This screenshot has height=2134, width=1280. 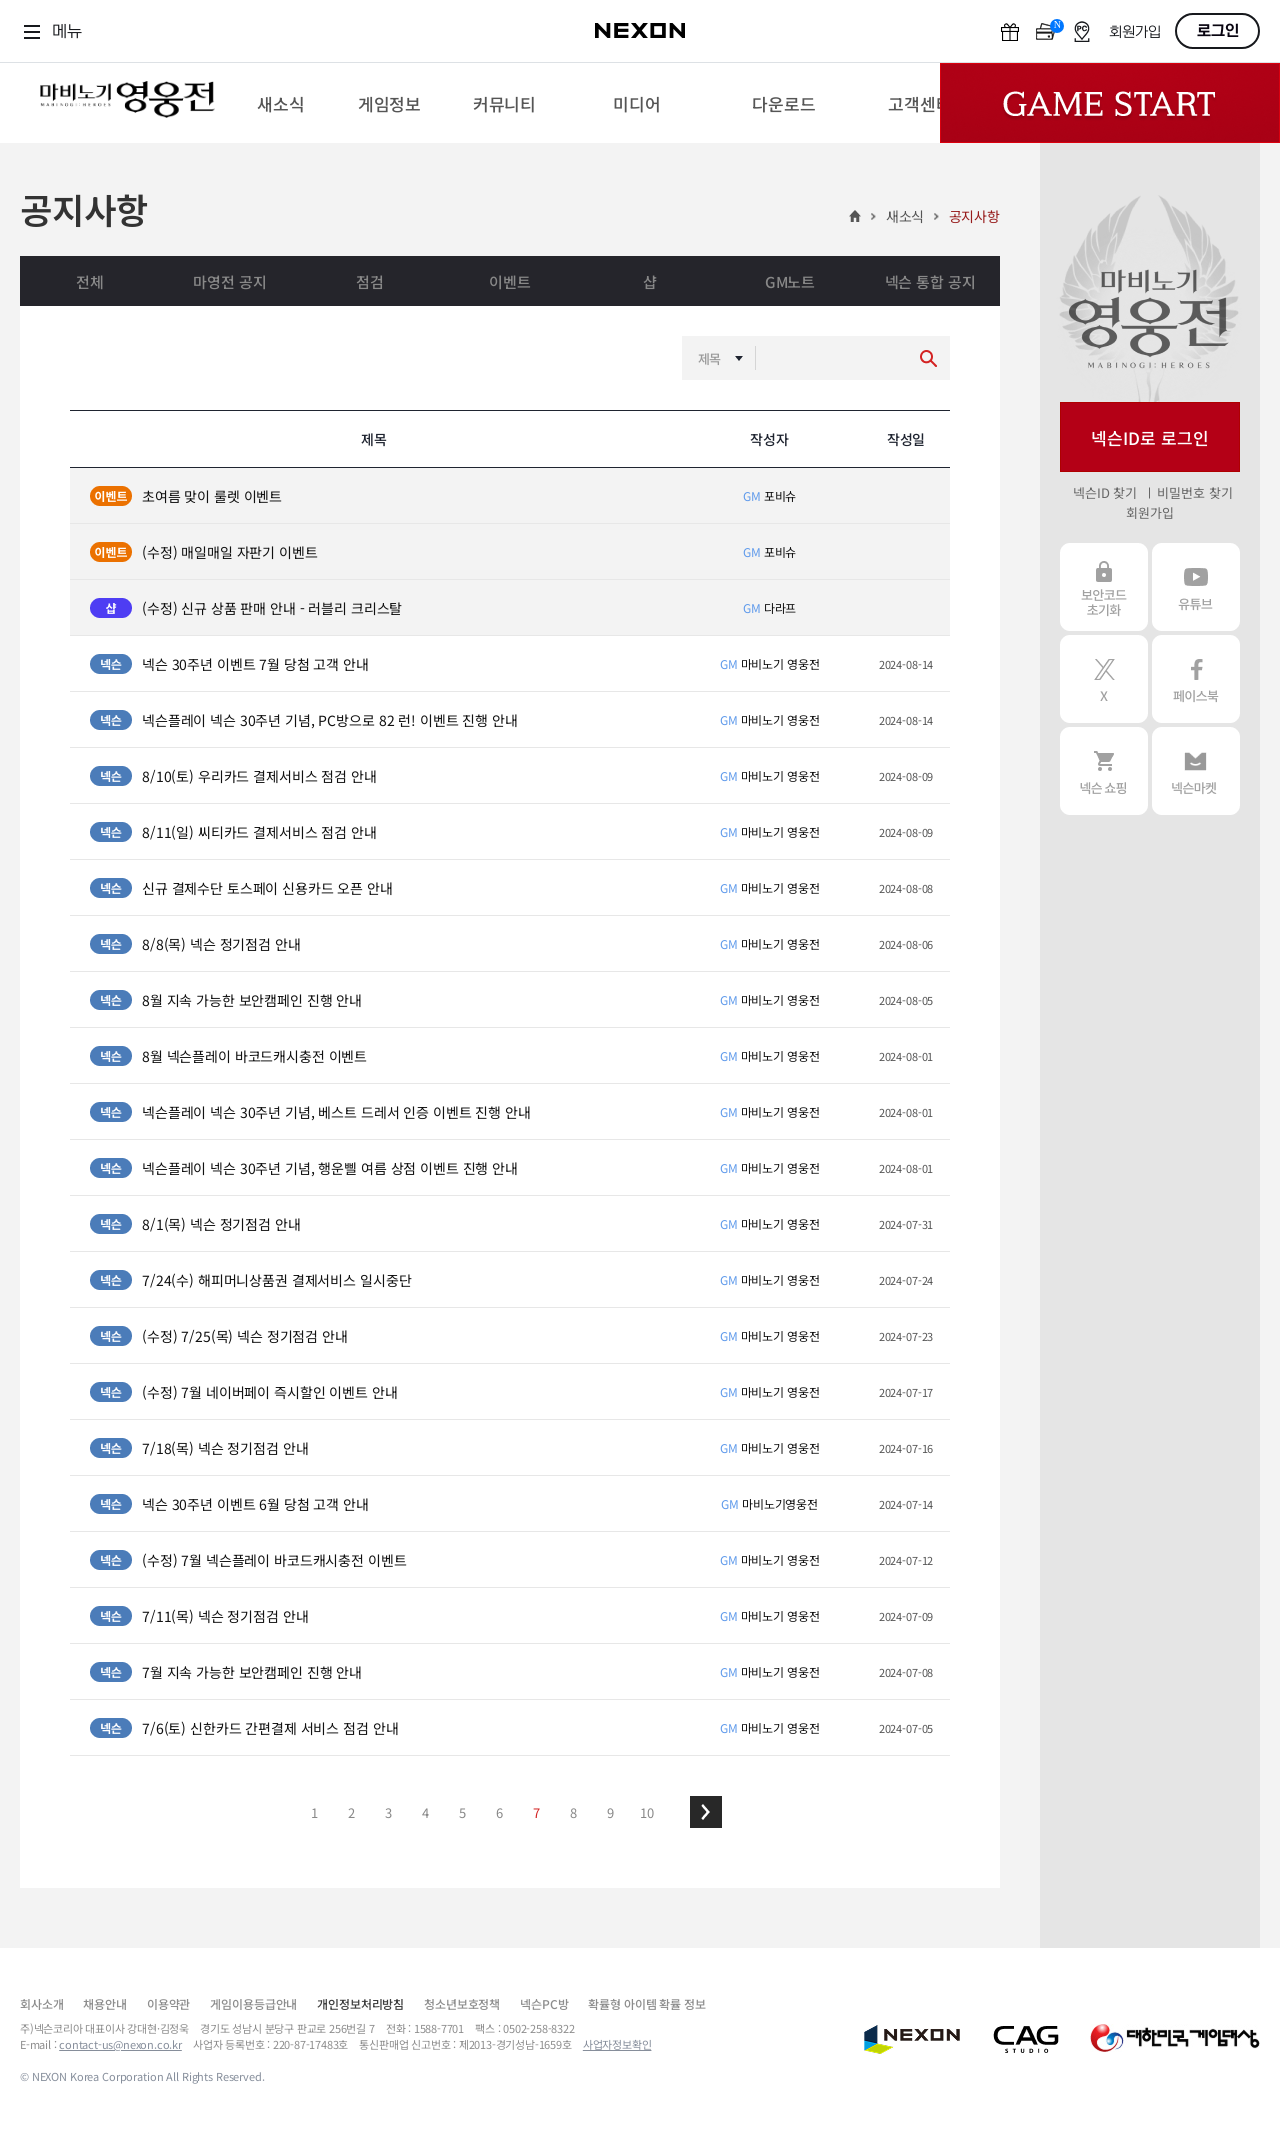 I want to click on 넥슨 쇼핑, so click(x=1104, y=771).